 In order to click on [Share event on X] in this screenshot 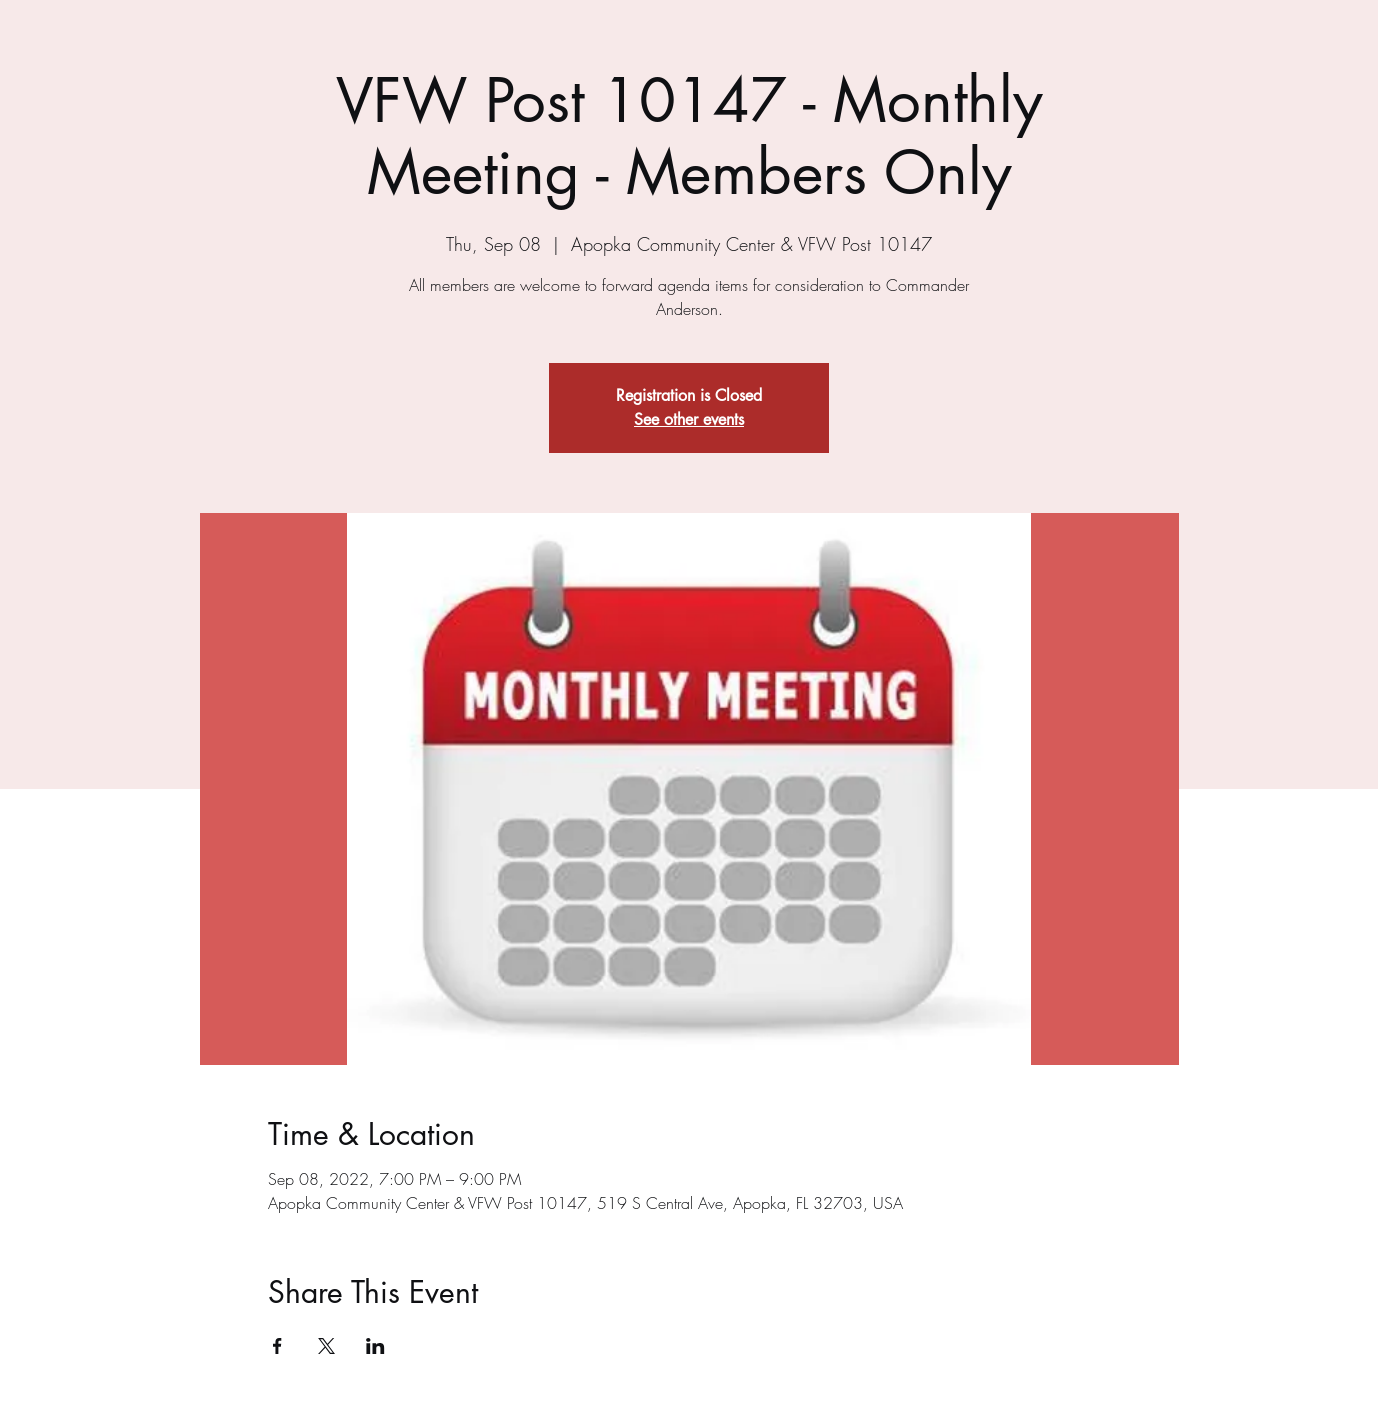, I will do `click(326, 1346)`.